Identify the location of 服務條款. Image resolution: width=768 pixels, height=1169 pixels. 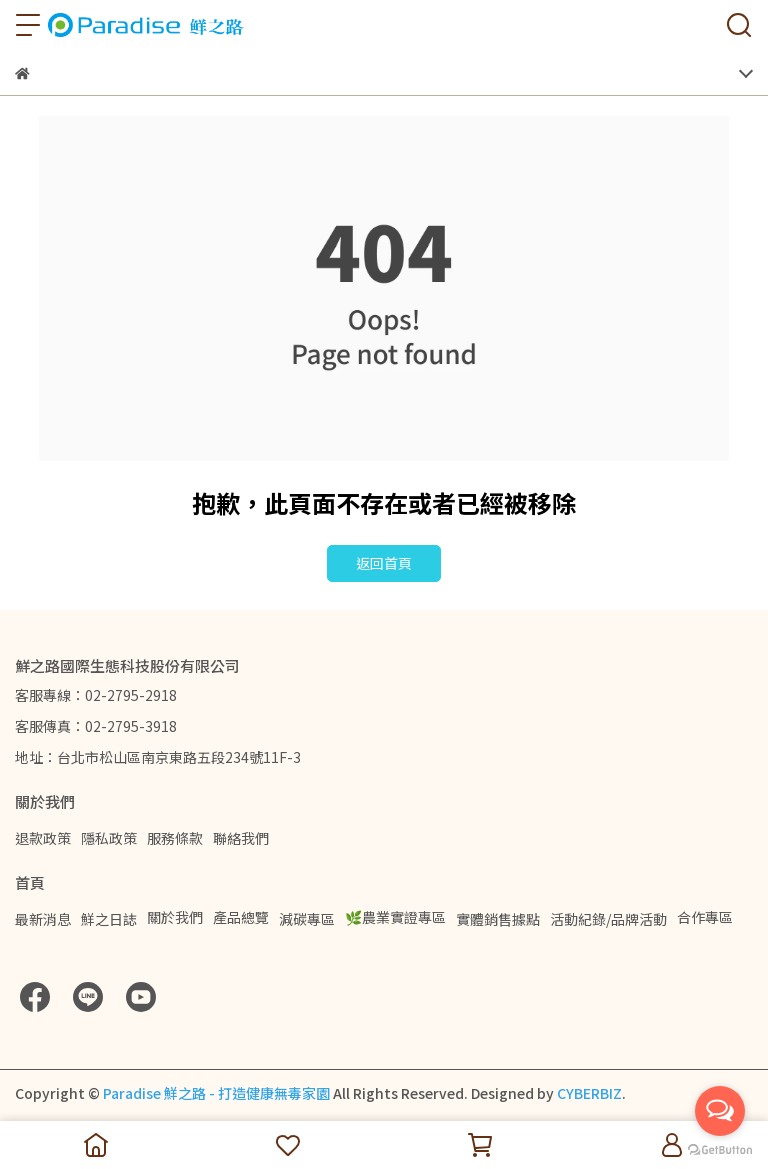
(175, 838).